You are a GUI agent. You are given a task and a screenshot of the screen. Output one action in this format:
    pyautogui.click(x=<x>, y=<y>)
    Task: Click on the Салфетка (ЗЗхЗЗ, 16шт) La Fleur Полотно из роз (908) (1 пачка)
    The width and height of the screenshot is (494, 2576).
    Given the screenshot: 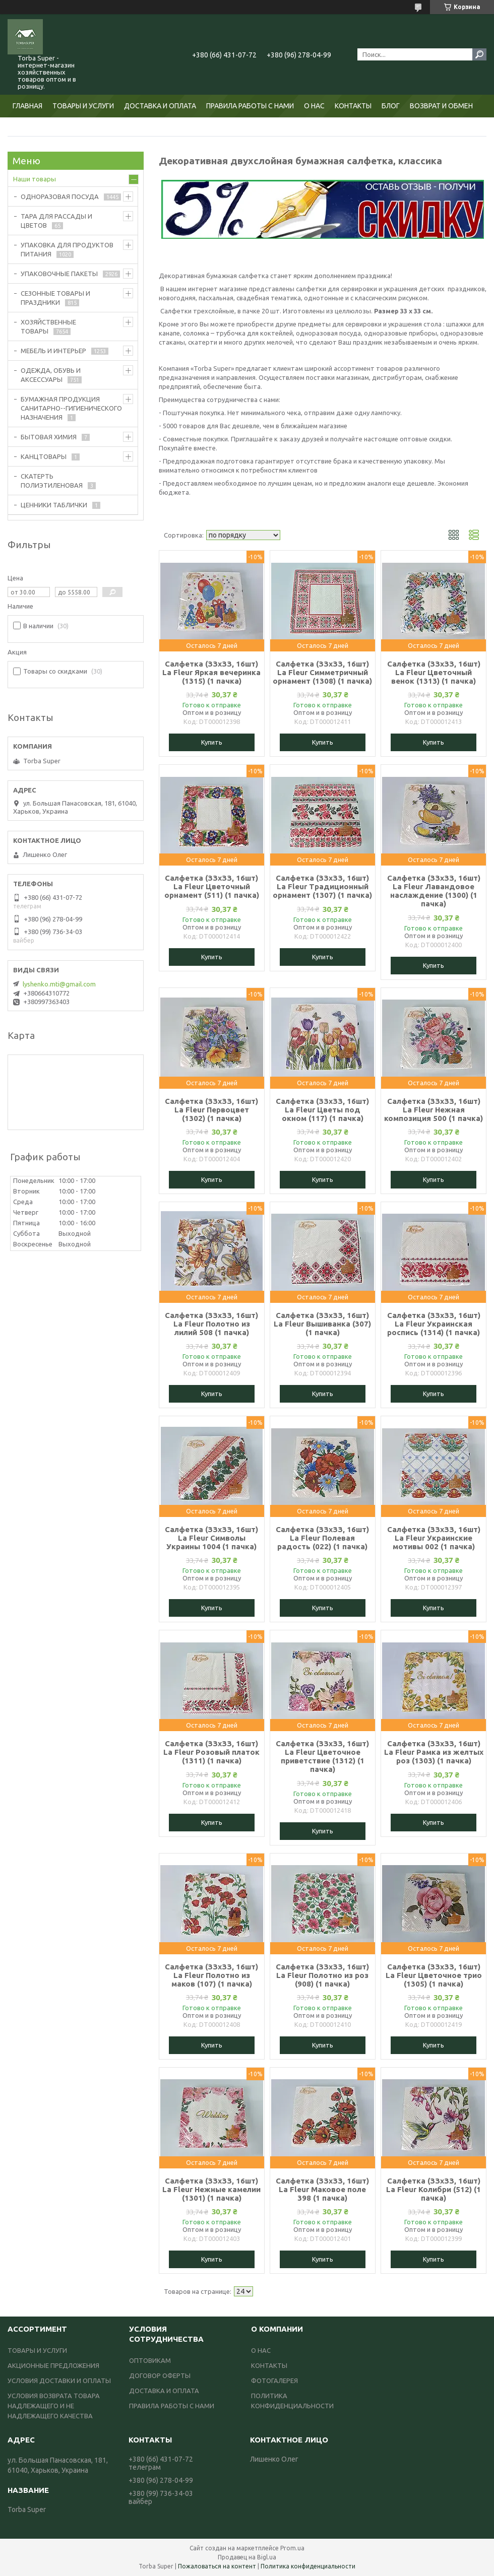 What is the action you would take?
    pyautogui.click(x=322, y=1975)
    